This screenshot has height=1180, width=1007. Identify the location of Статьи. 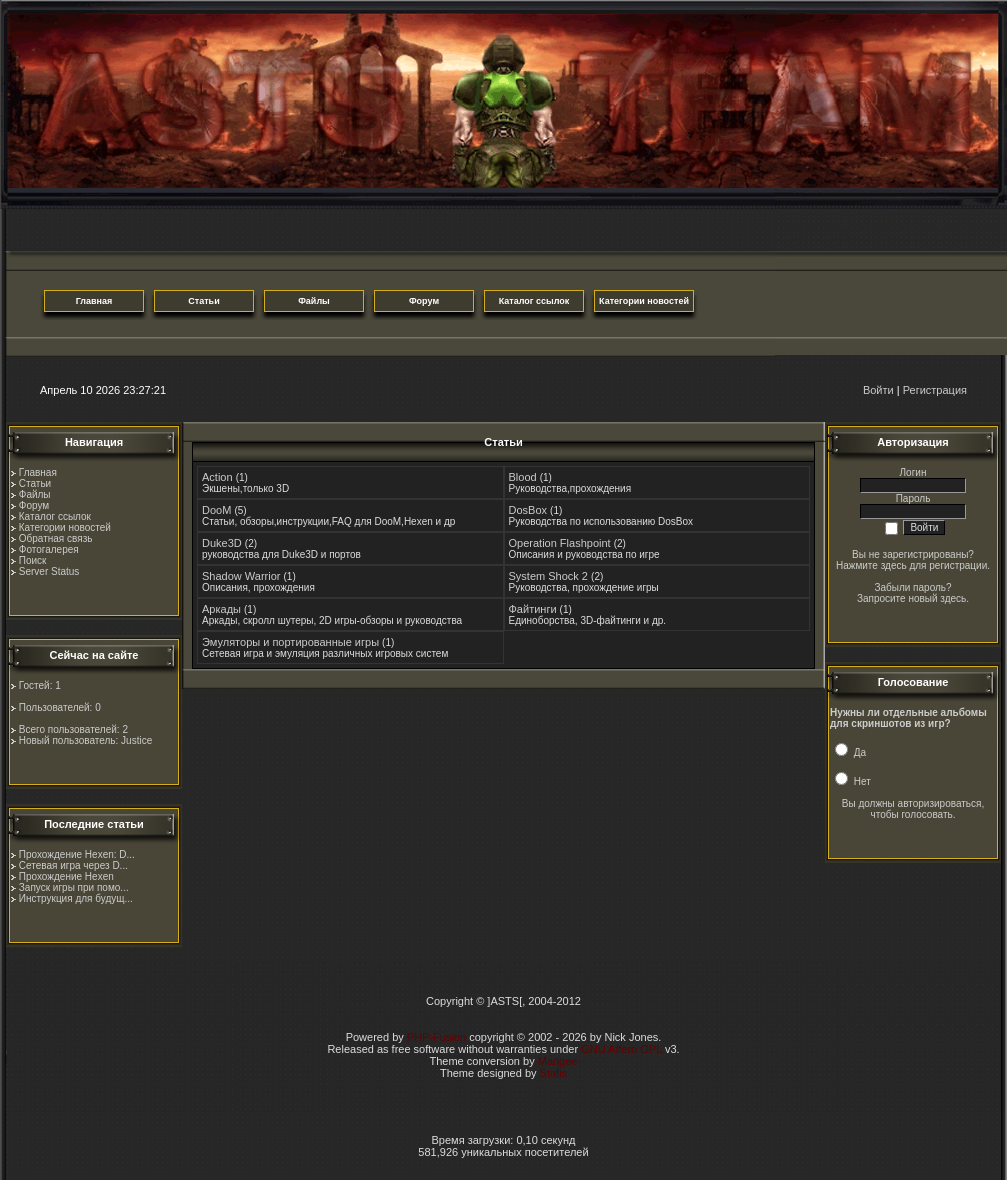
(35, 483).